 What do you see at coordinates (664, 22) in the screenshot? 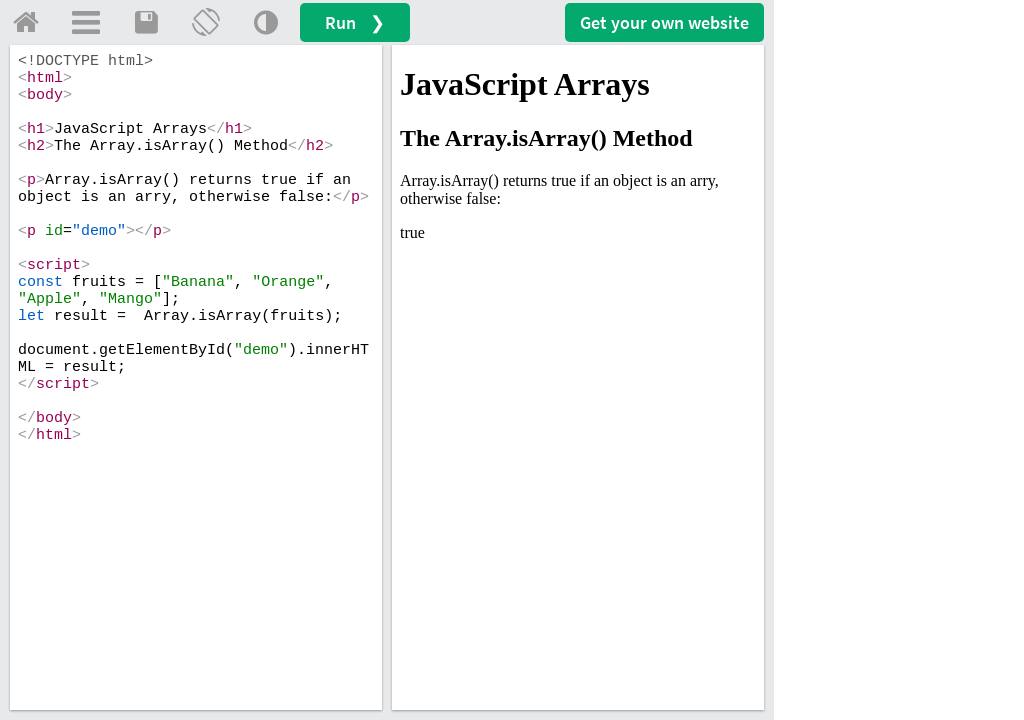
I see `Get your website` at bounding box center [664, 22].